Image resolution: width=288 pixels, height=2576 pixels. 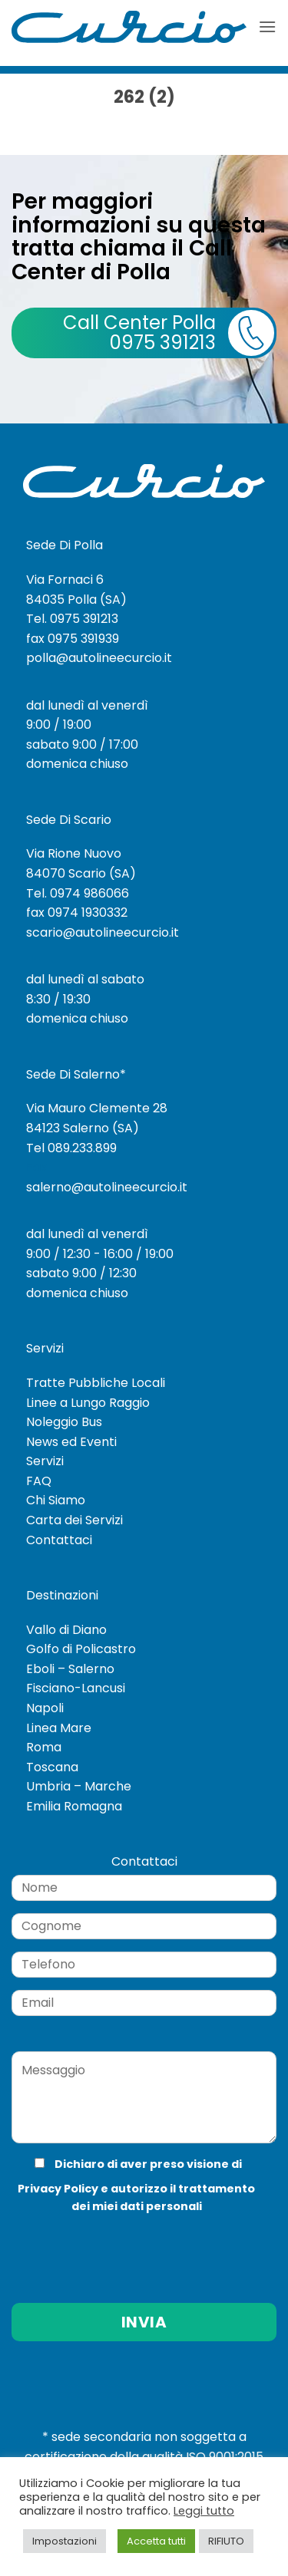 What do you see at coordinates (106, 1187) in the screenshot?
I see `salerno@autolineecurcio.it` at bounding box center [106, 1187].